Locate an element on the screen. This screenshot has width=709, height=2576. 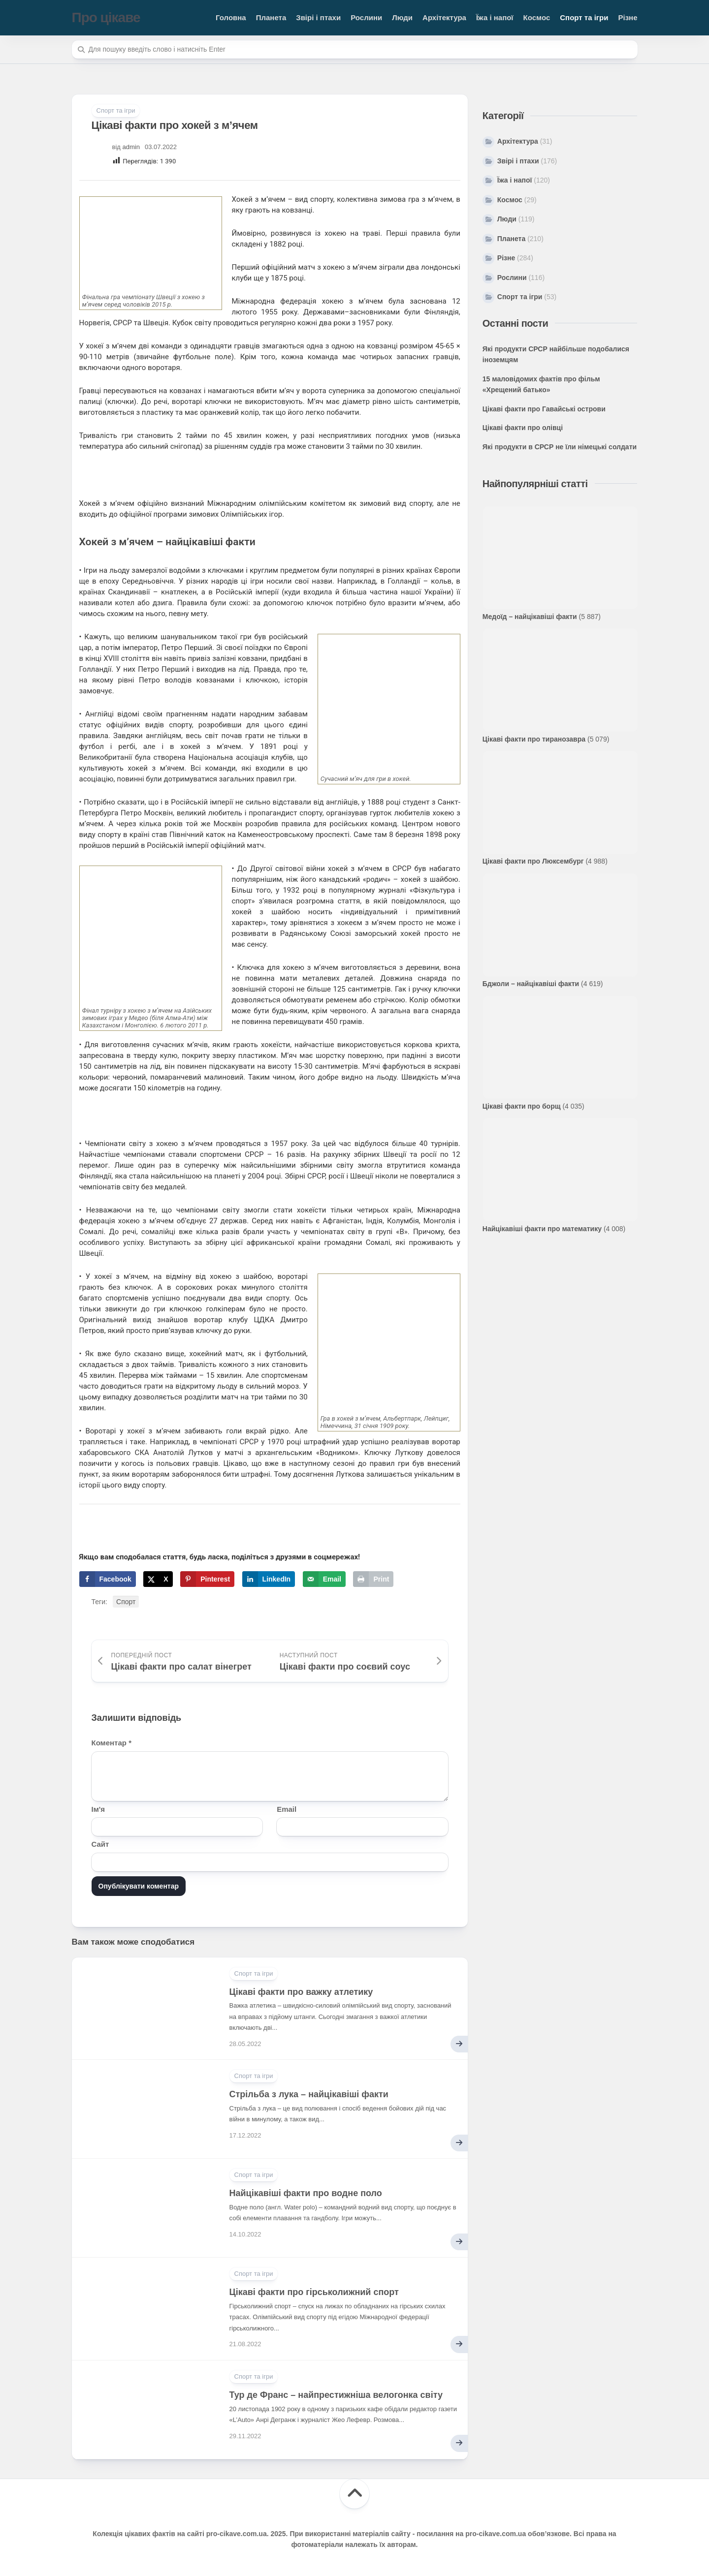
Найцікавіші факти про математику is located at coordinates (542, 1229).